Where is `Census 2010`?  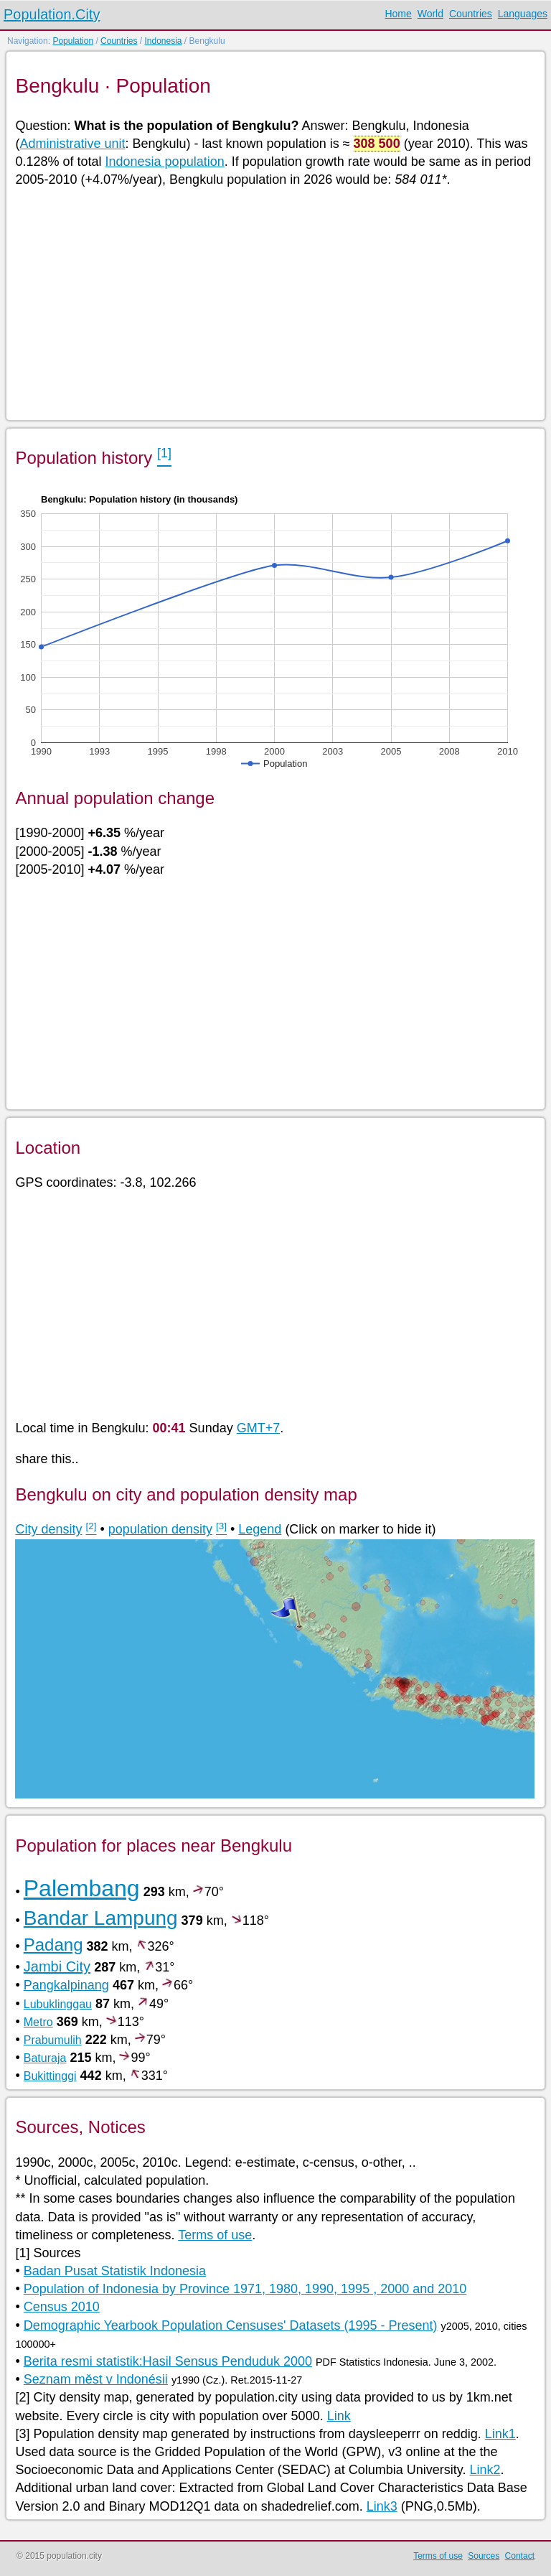
Census 2010 is located at coordinates (62, 2307).